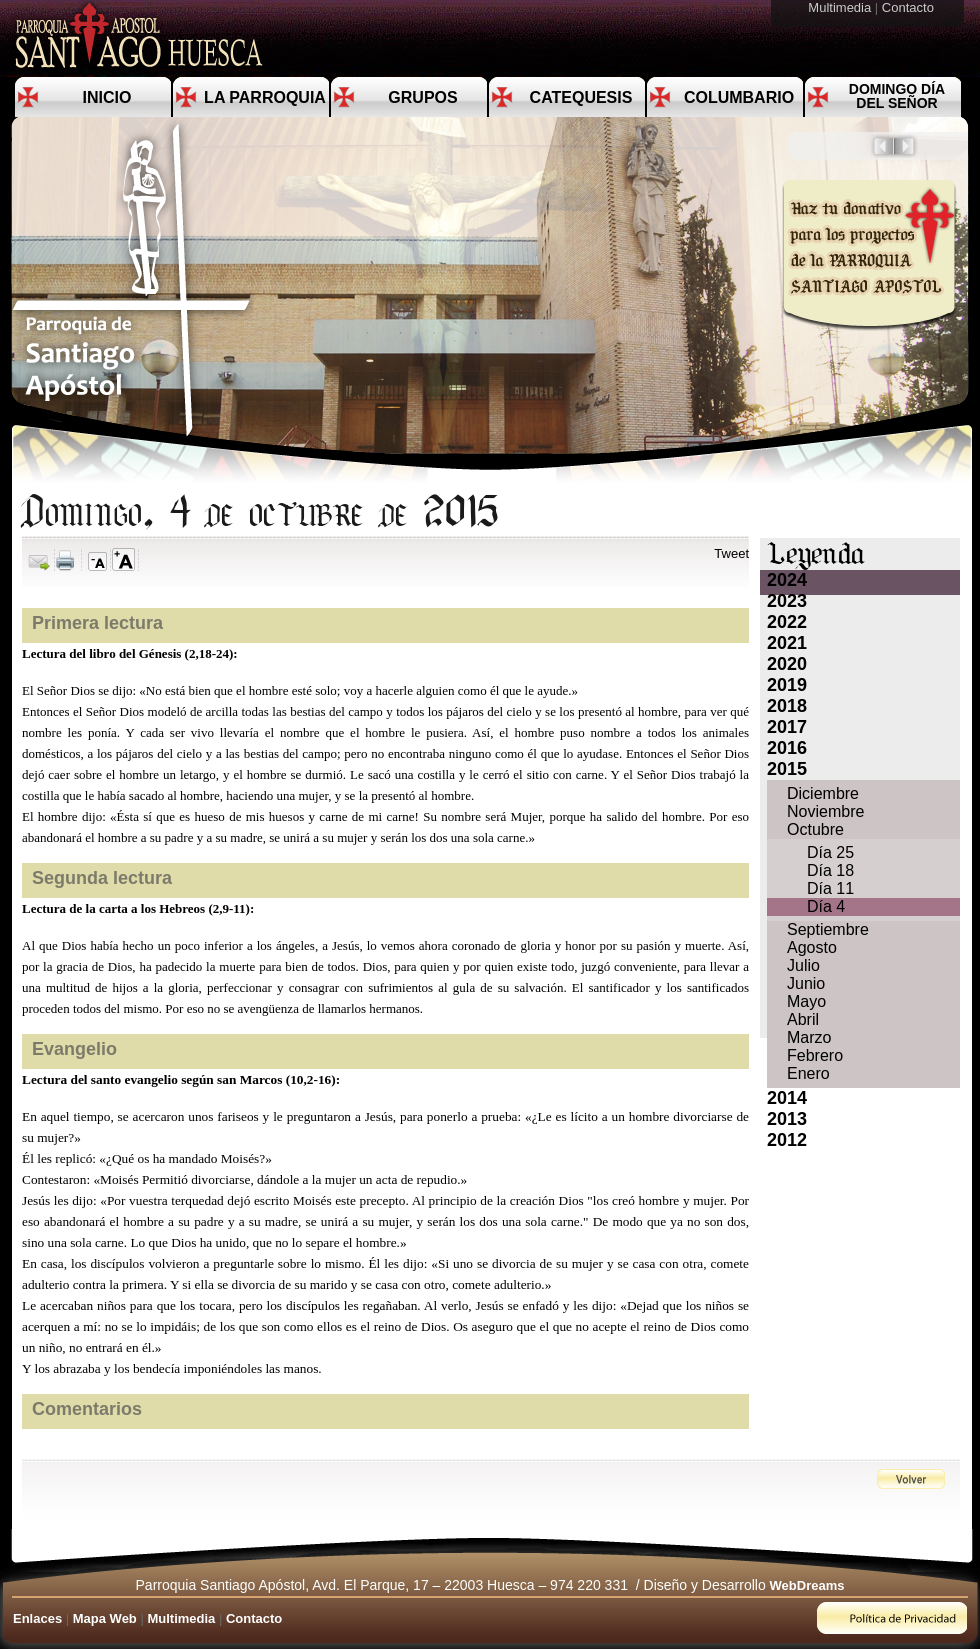 This screenshot has height=1649, width=980. Describe the element at coordinates (787, 601) in the screenshot. I see `2023` at that location.